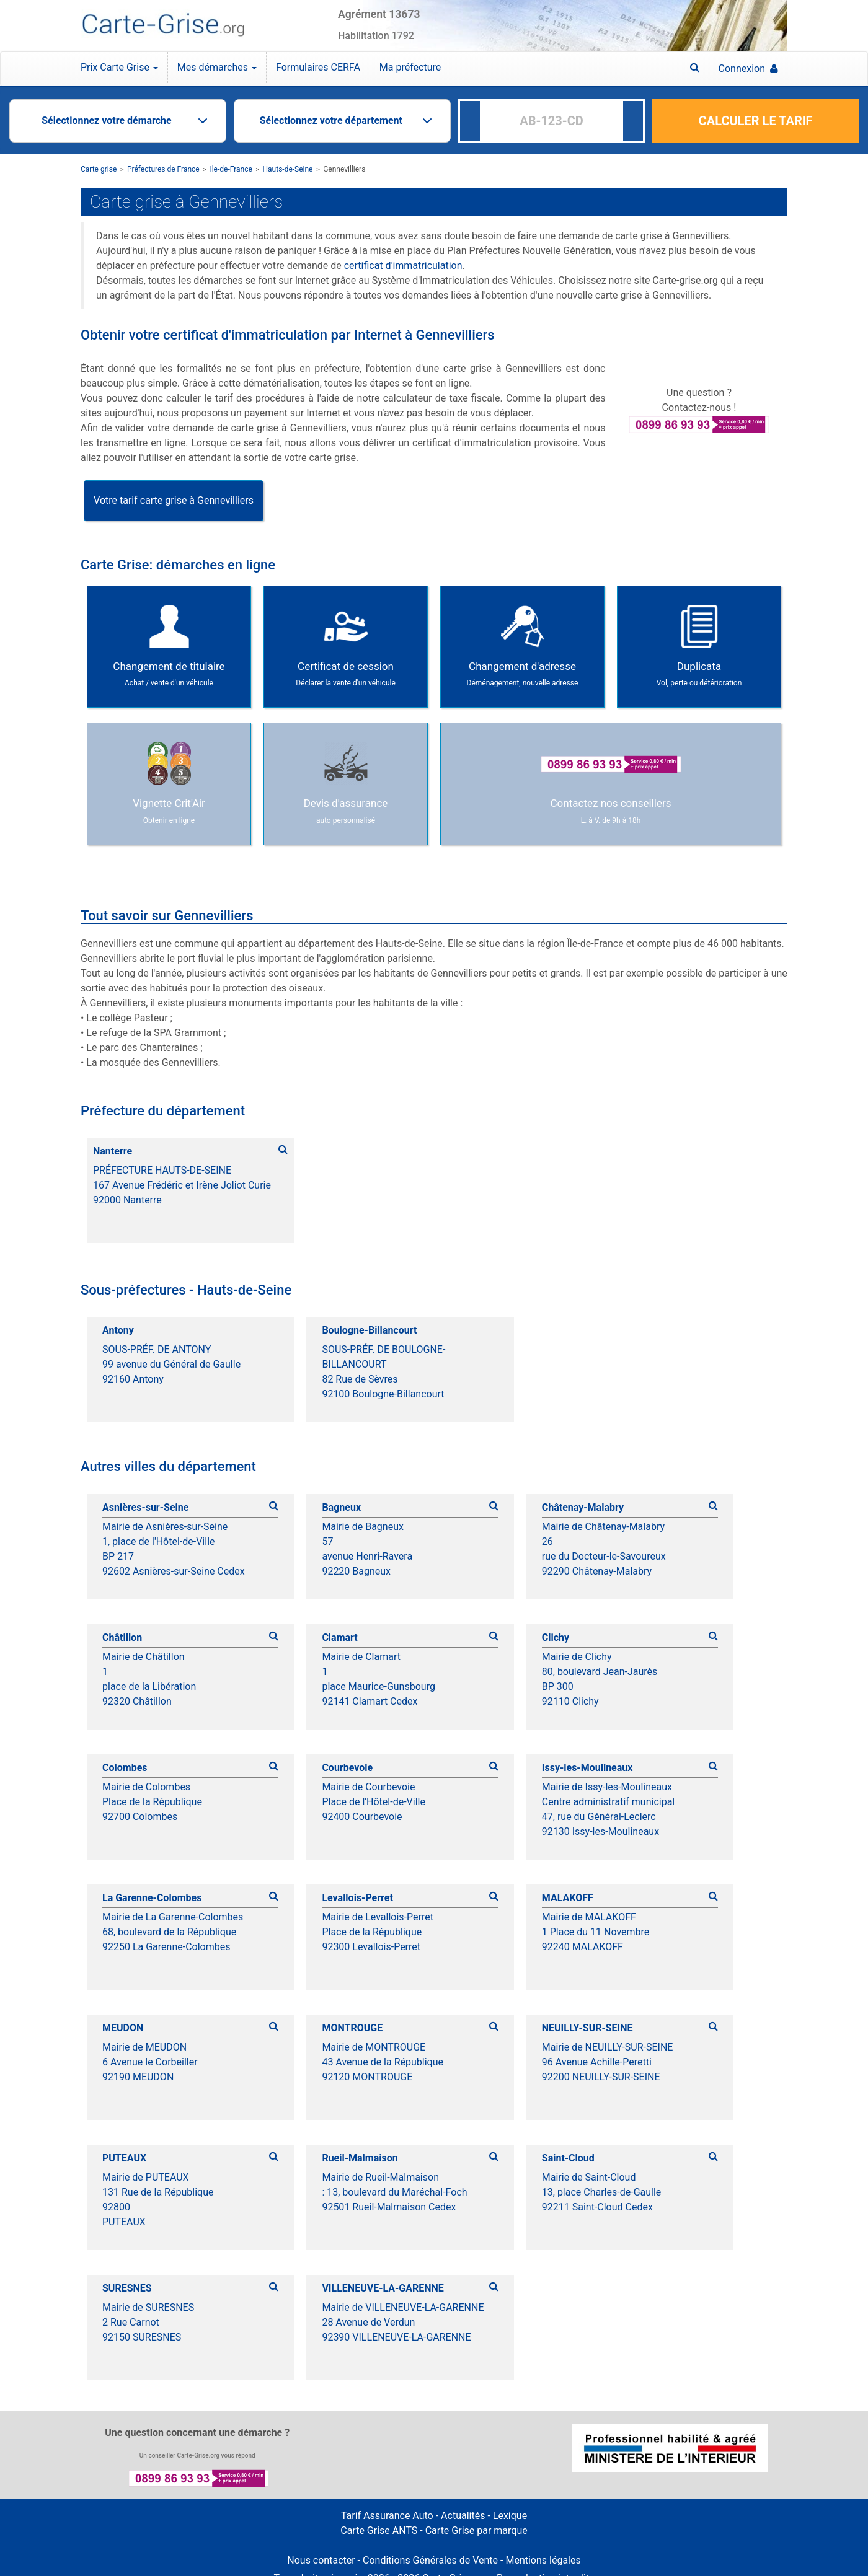 This screenshot has width=868, height=2576. What do you see at coordinates (410, 67) in the screenshot?
I see `Ma préfecture` at bounding box center [410, 67].